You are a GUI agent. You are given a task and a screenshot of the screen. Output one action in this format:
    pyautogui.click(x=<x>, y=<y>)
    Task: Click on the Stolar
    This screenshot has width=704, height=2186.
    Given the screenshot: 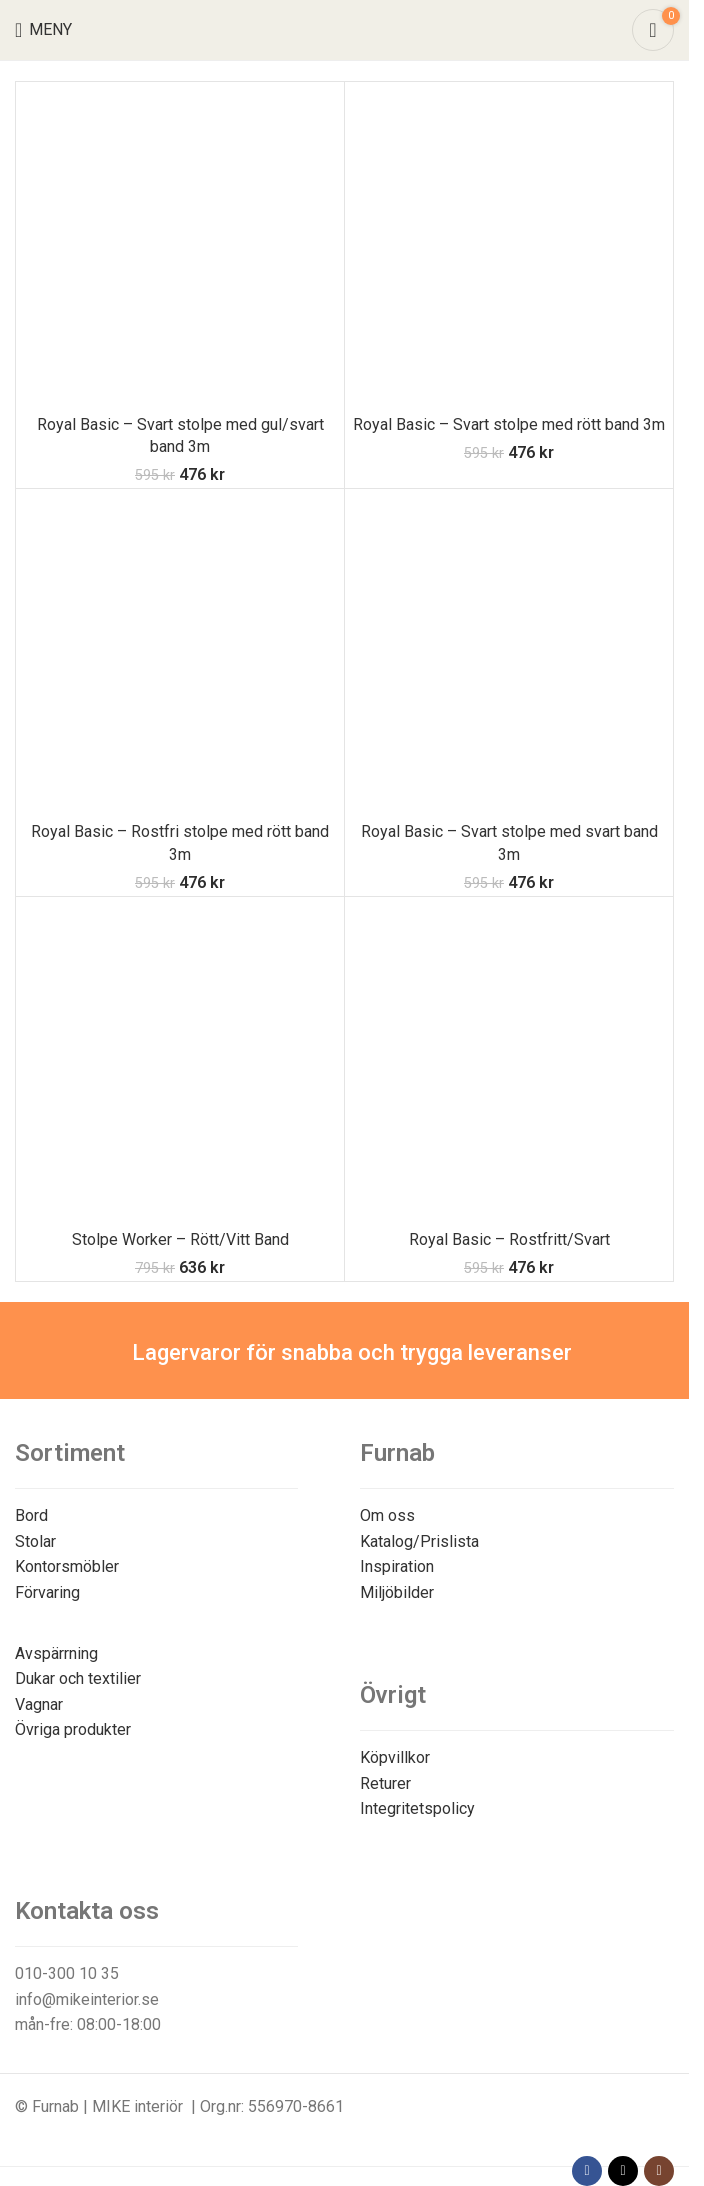 What is the action you would take?
    pyautogui.click(x=35, y=1541)
    